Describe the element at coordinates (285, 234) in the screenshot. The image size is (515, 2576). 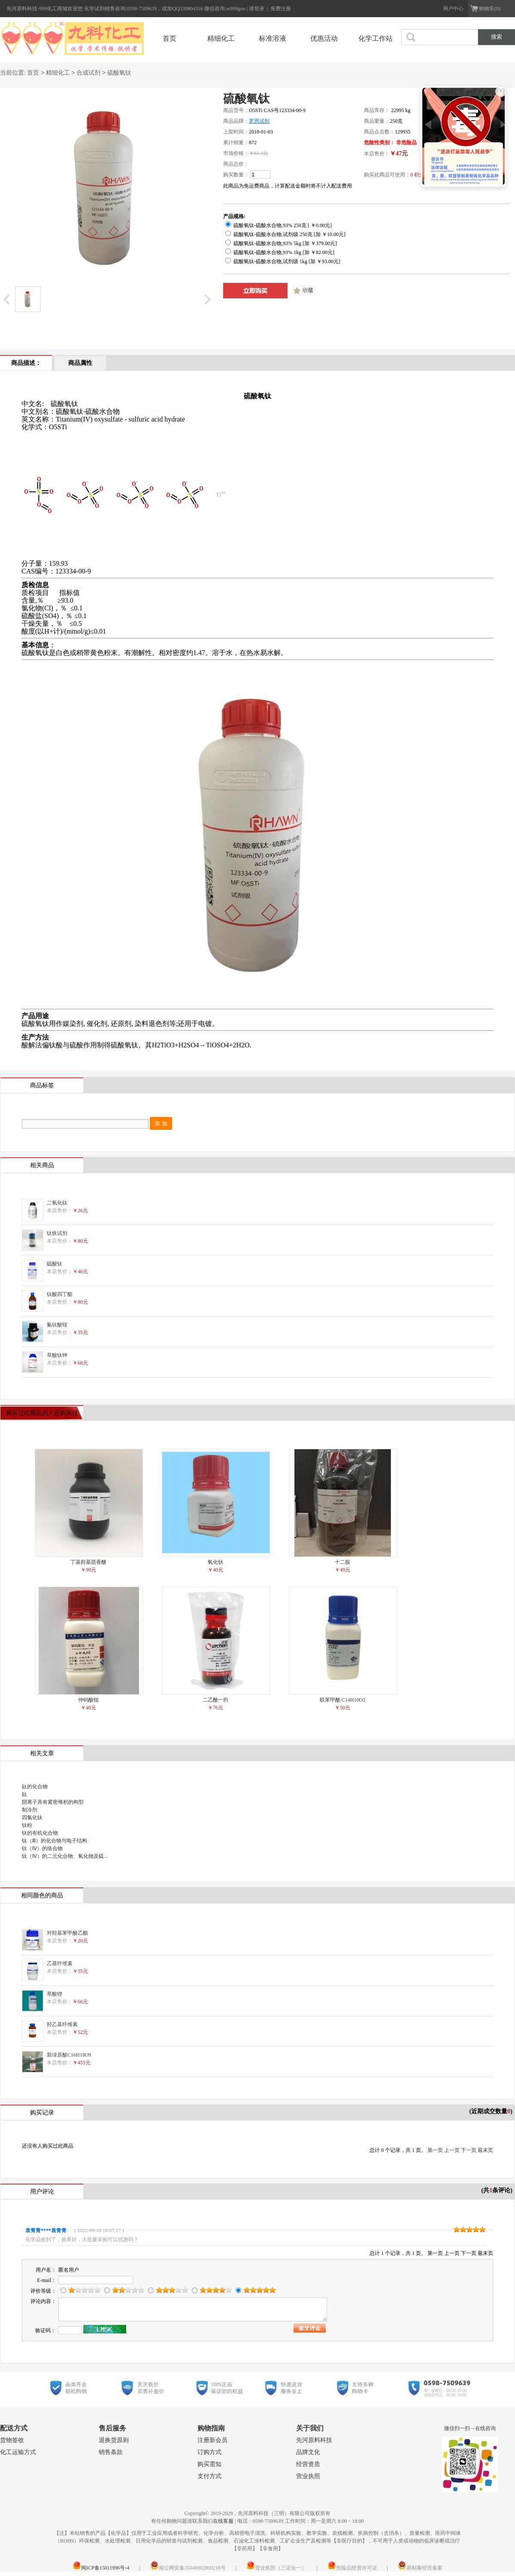
I see `硫酸氧钛-硫酸水合物,试剂级 250克 [加 ￥10.00元]` at that location.